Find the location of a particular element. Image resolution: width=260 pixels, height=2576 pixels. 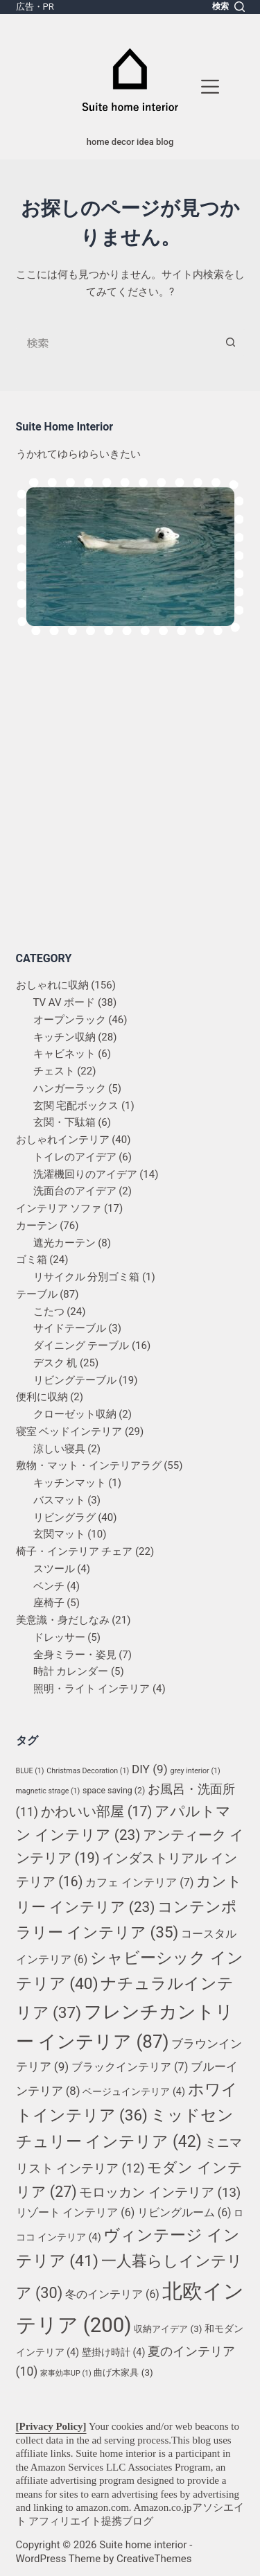

CreativeThemes is located at coordinates (154, 2558).